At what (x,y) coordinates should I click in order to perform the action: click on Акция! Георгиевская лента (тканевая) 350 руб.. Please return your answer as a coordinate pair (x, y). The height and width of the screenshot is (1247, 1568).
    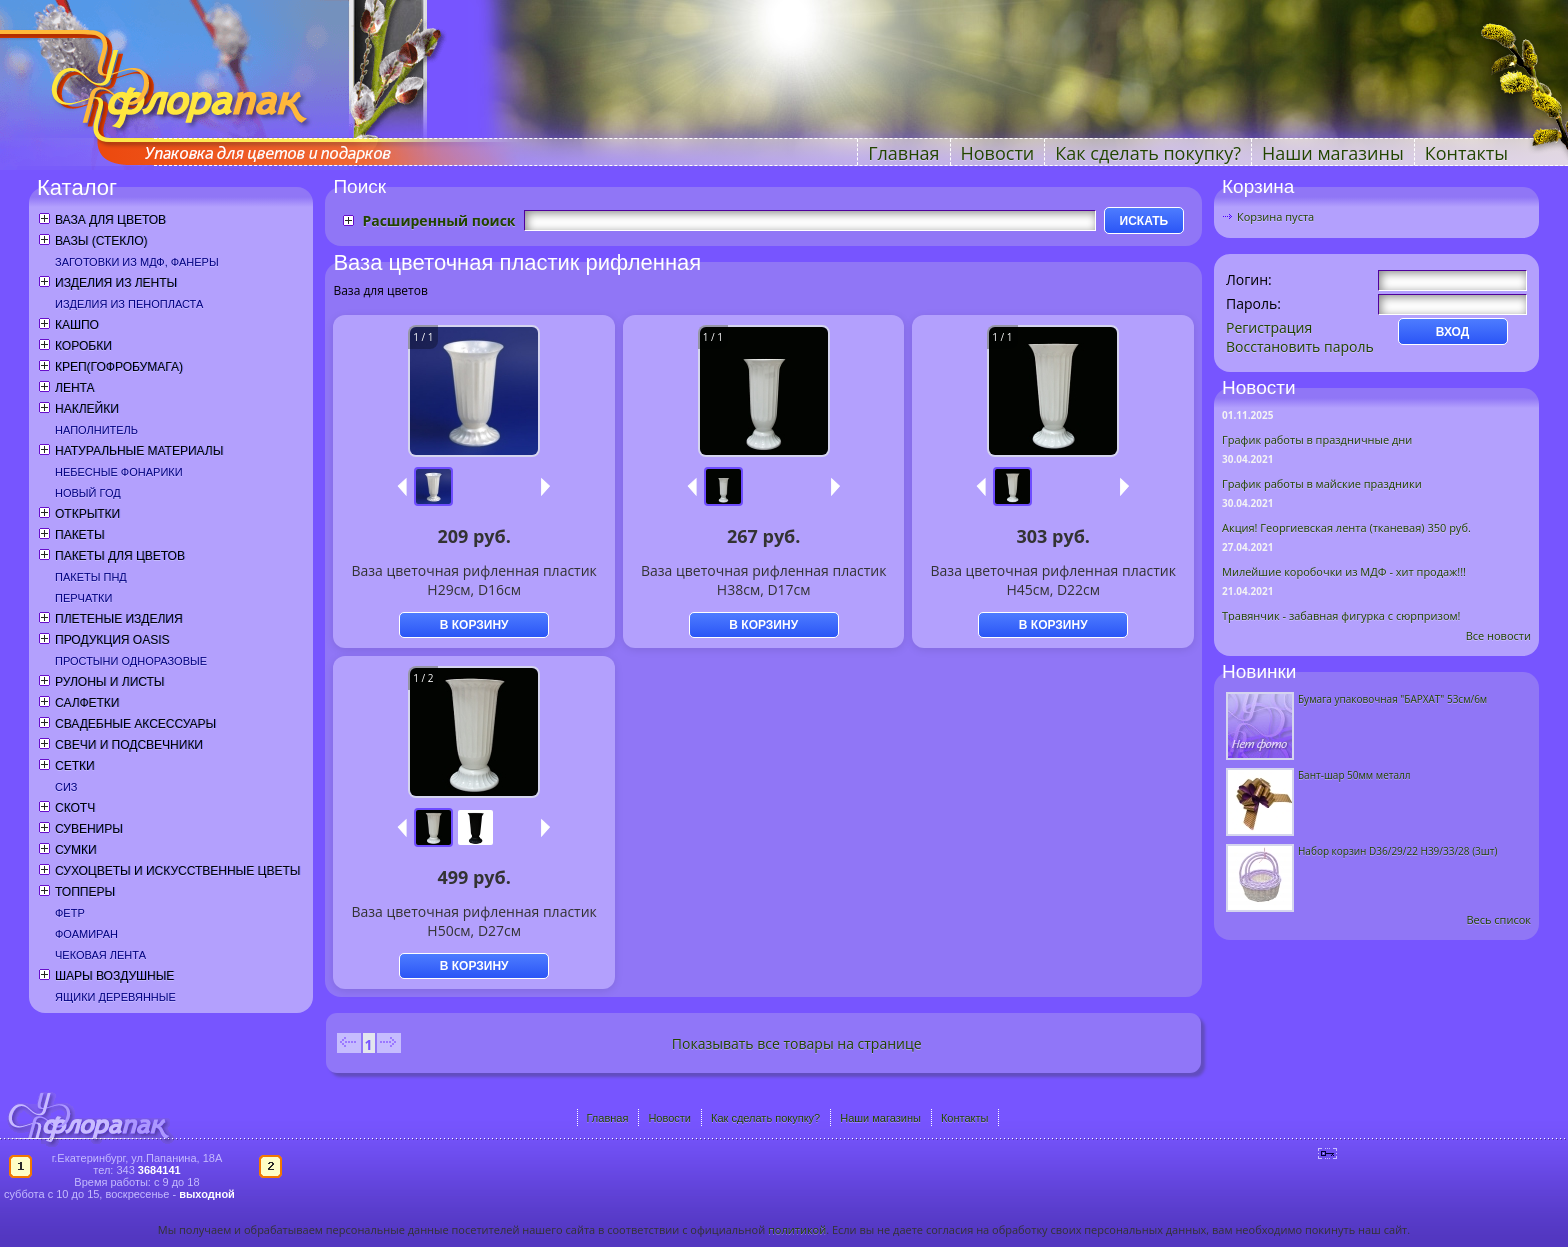
    Looking at the image, I should click on (1346, 527).